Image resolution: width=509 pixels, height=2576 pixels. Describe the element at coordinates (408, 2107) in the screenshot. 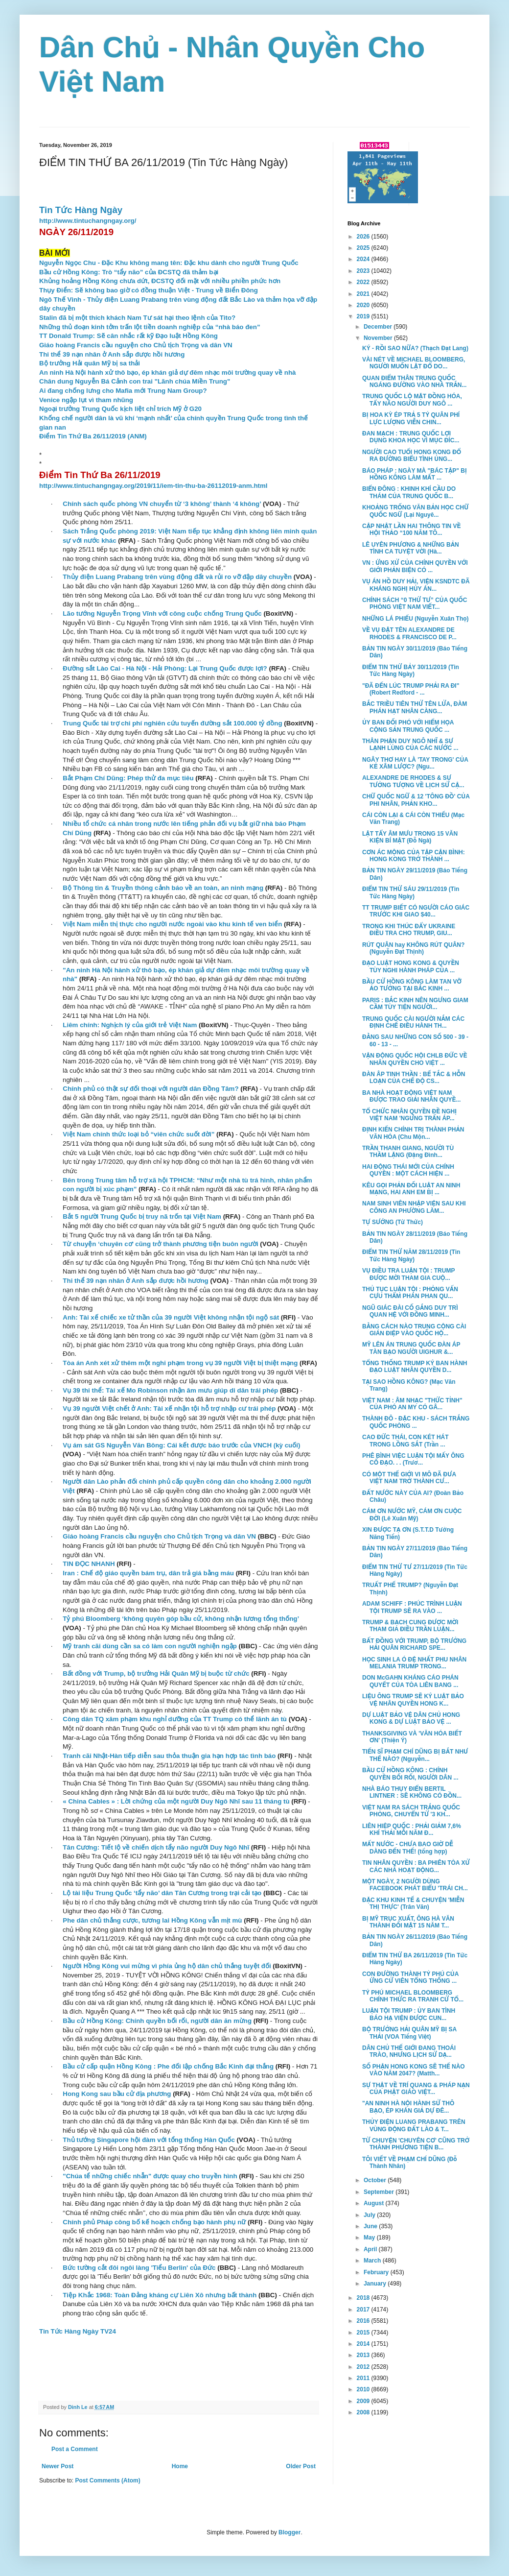

I see `"AN NINH HÀ NỘI HÀNH SỬ THÔ BẠO, ÉP KHÁN GIẢ DỰ ĐÊ...` at that location.